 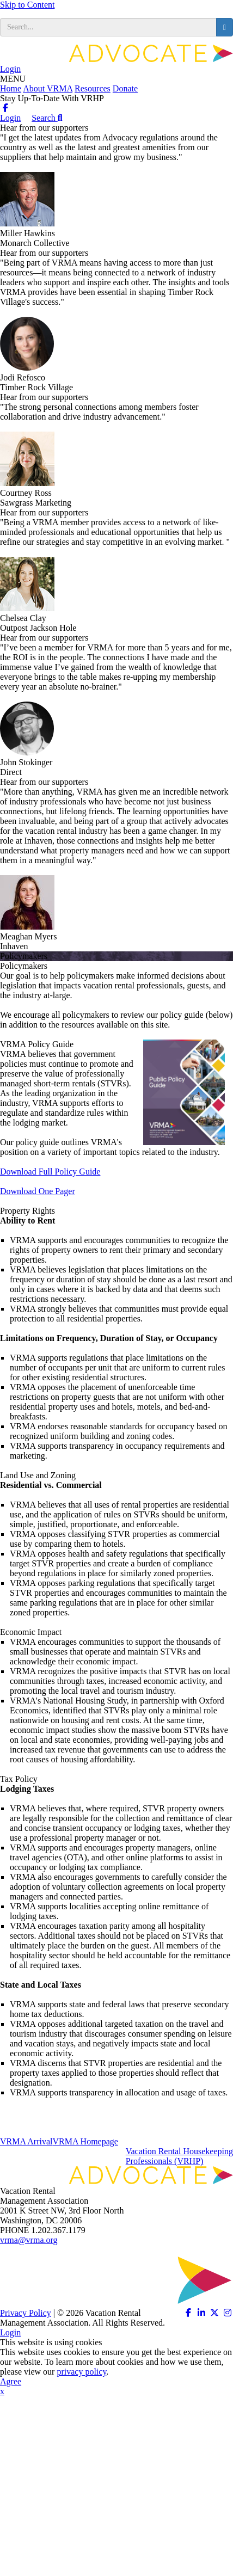 What do you see at coordinates (10, 2381) in the screenshot?
I see `Agree` at bounding box center [10, 2381].